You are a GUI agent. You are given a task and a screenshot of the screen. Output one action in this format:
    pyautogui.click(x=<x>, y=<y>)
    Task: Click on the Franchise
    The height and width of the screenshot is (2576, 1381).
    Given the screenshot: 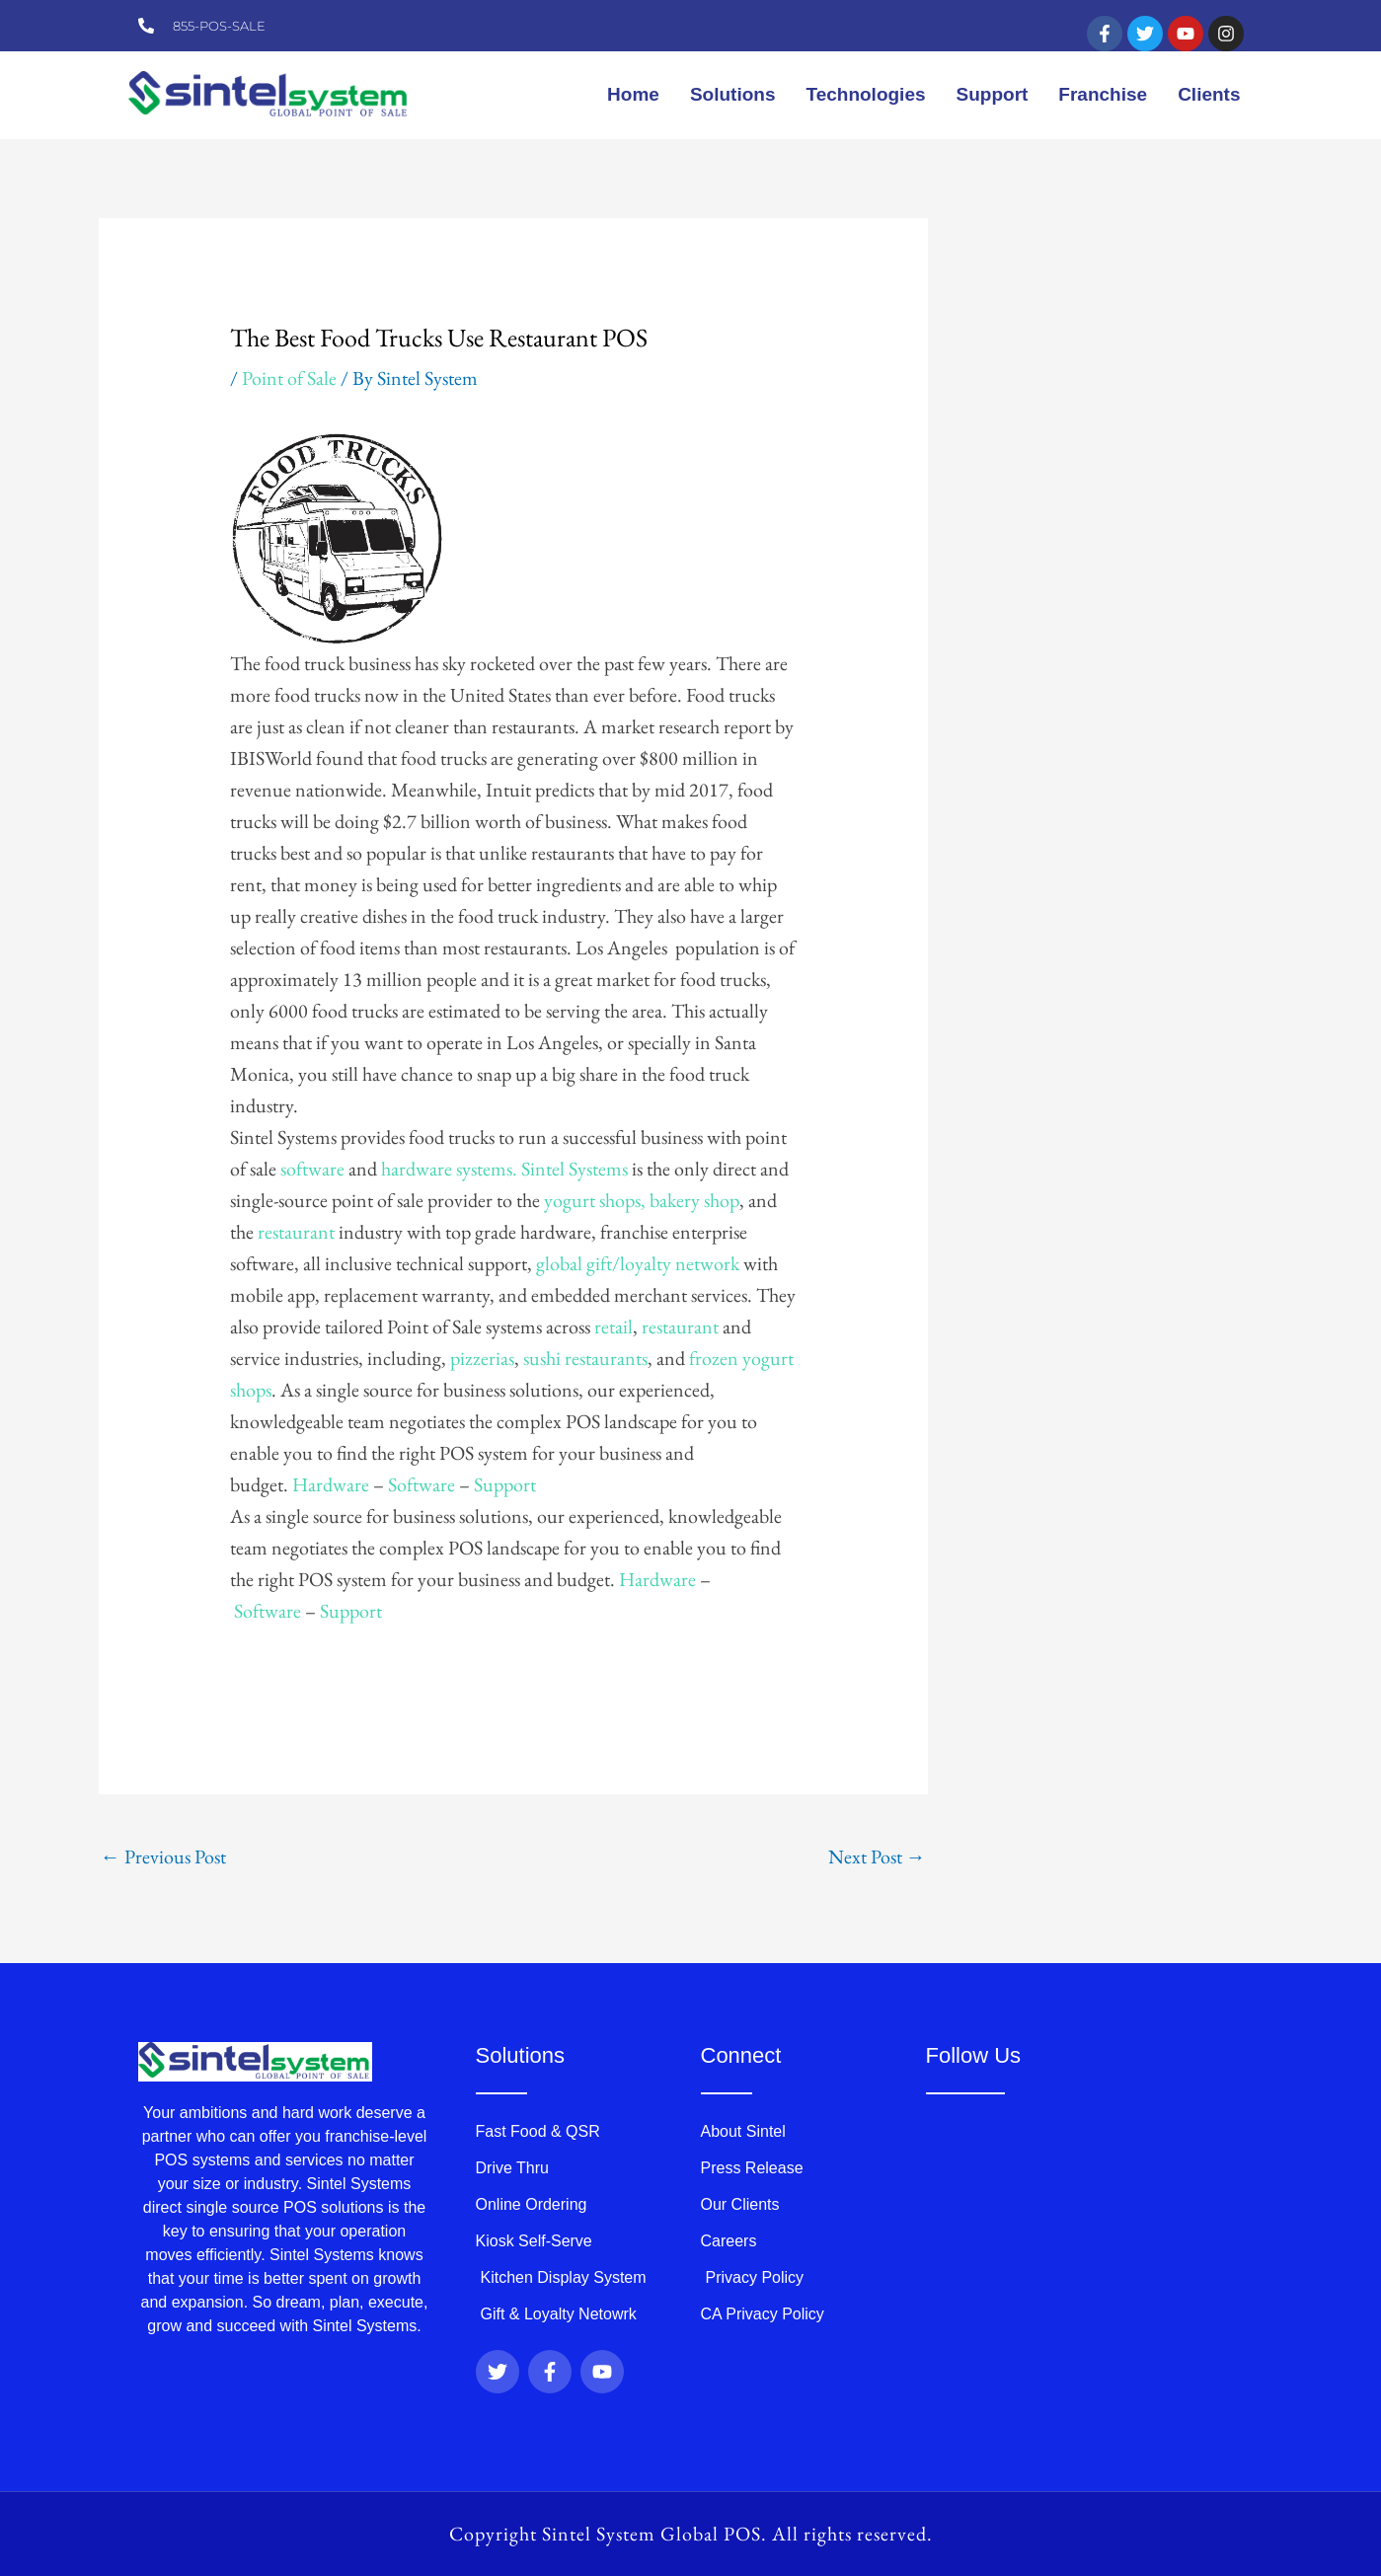 What is the action you would take?
    pyautogui.click(x=1102, y=94)
    